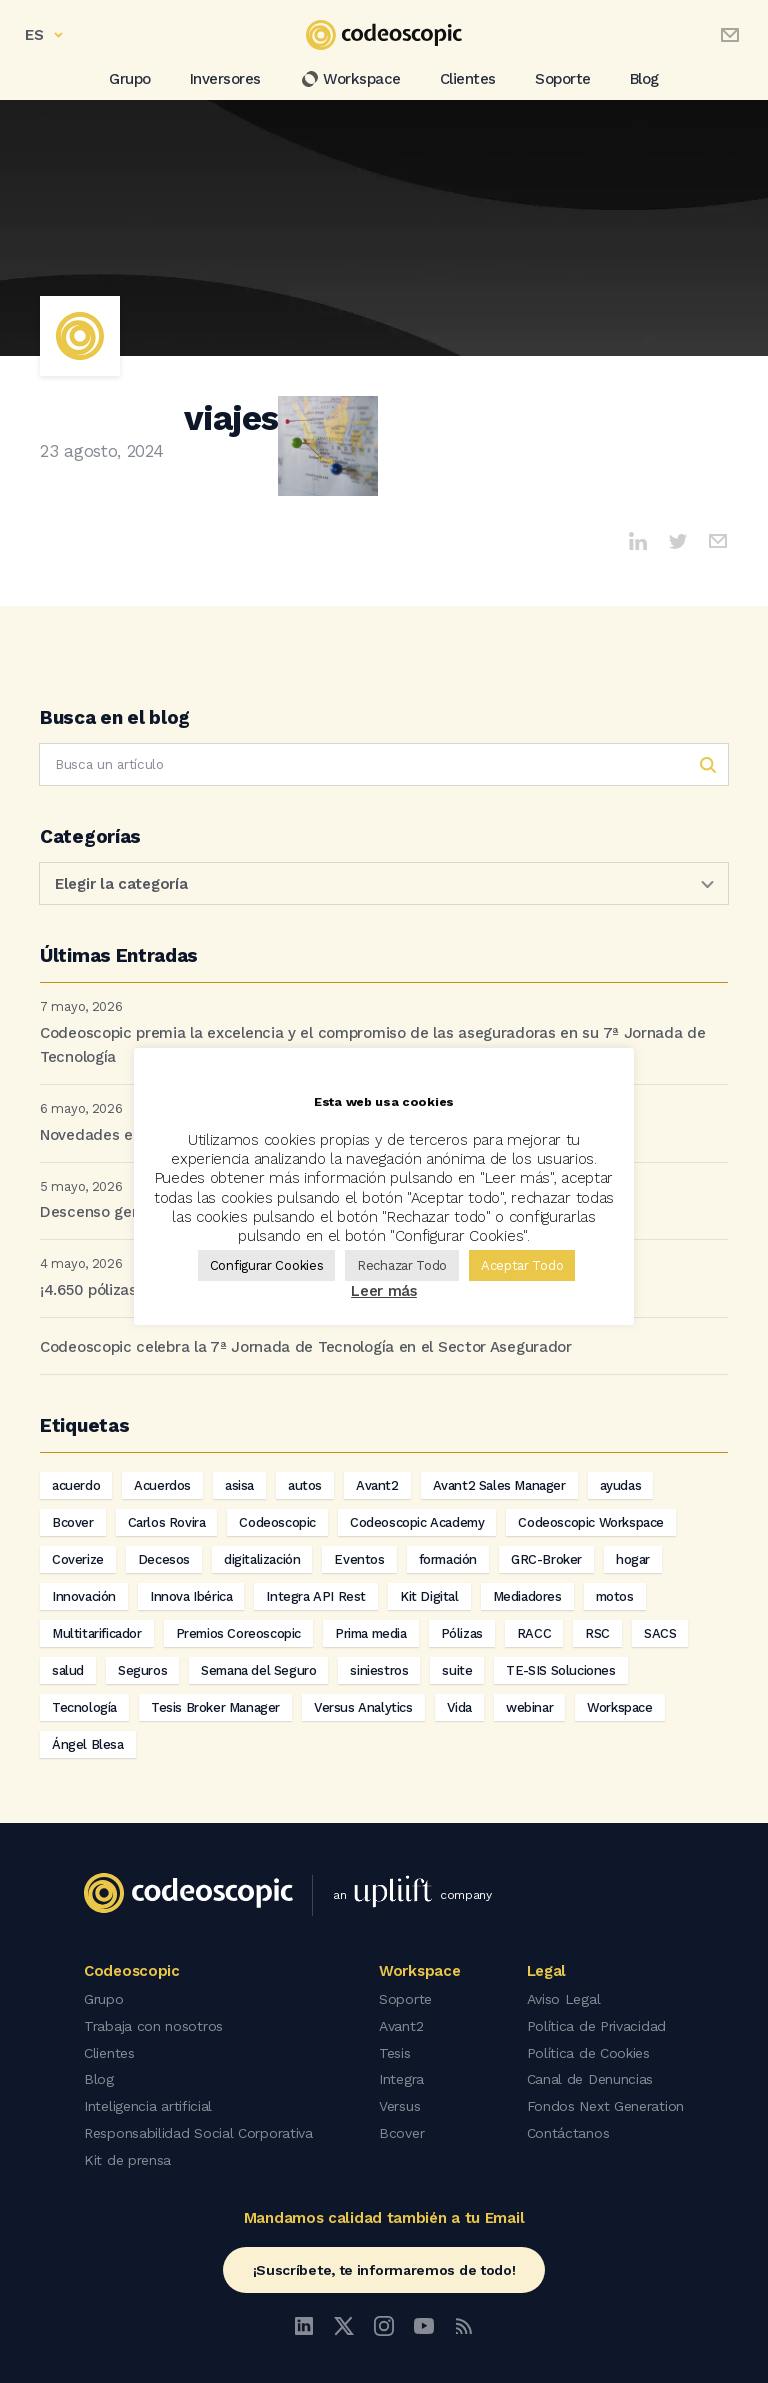 The height and width of the screenshot is (2383, 768). What do you see at coordinates (522, 1265) in the screenshot?
I see `Aceptar Todo` at bounding box center [522, 1265].